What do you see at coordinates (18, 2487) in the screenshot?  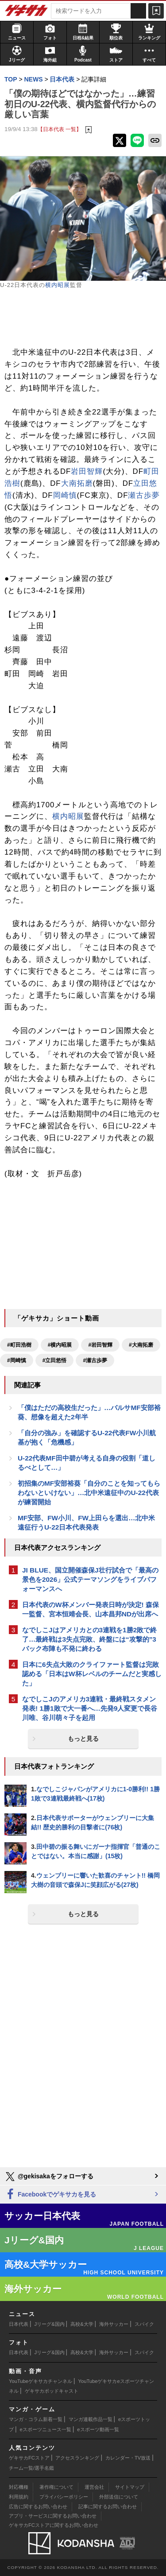 I see `対応機種` at bounding box center [18, 2487].